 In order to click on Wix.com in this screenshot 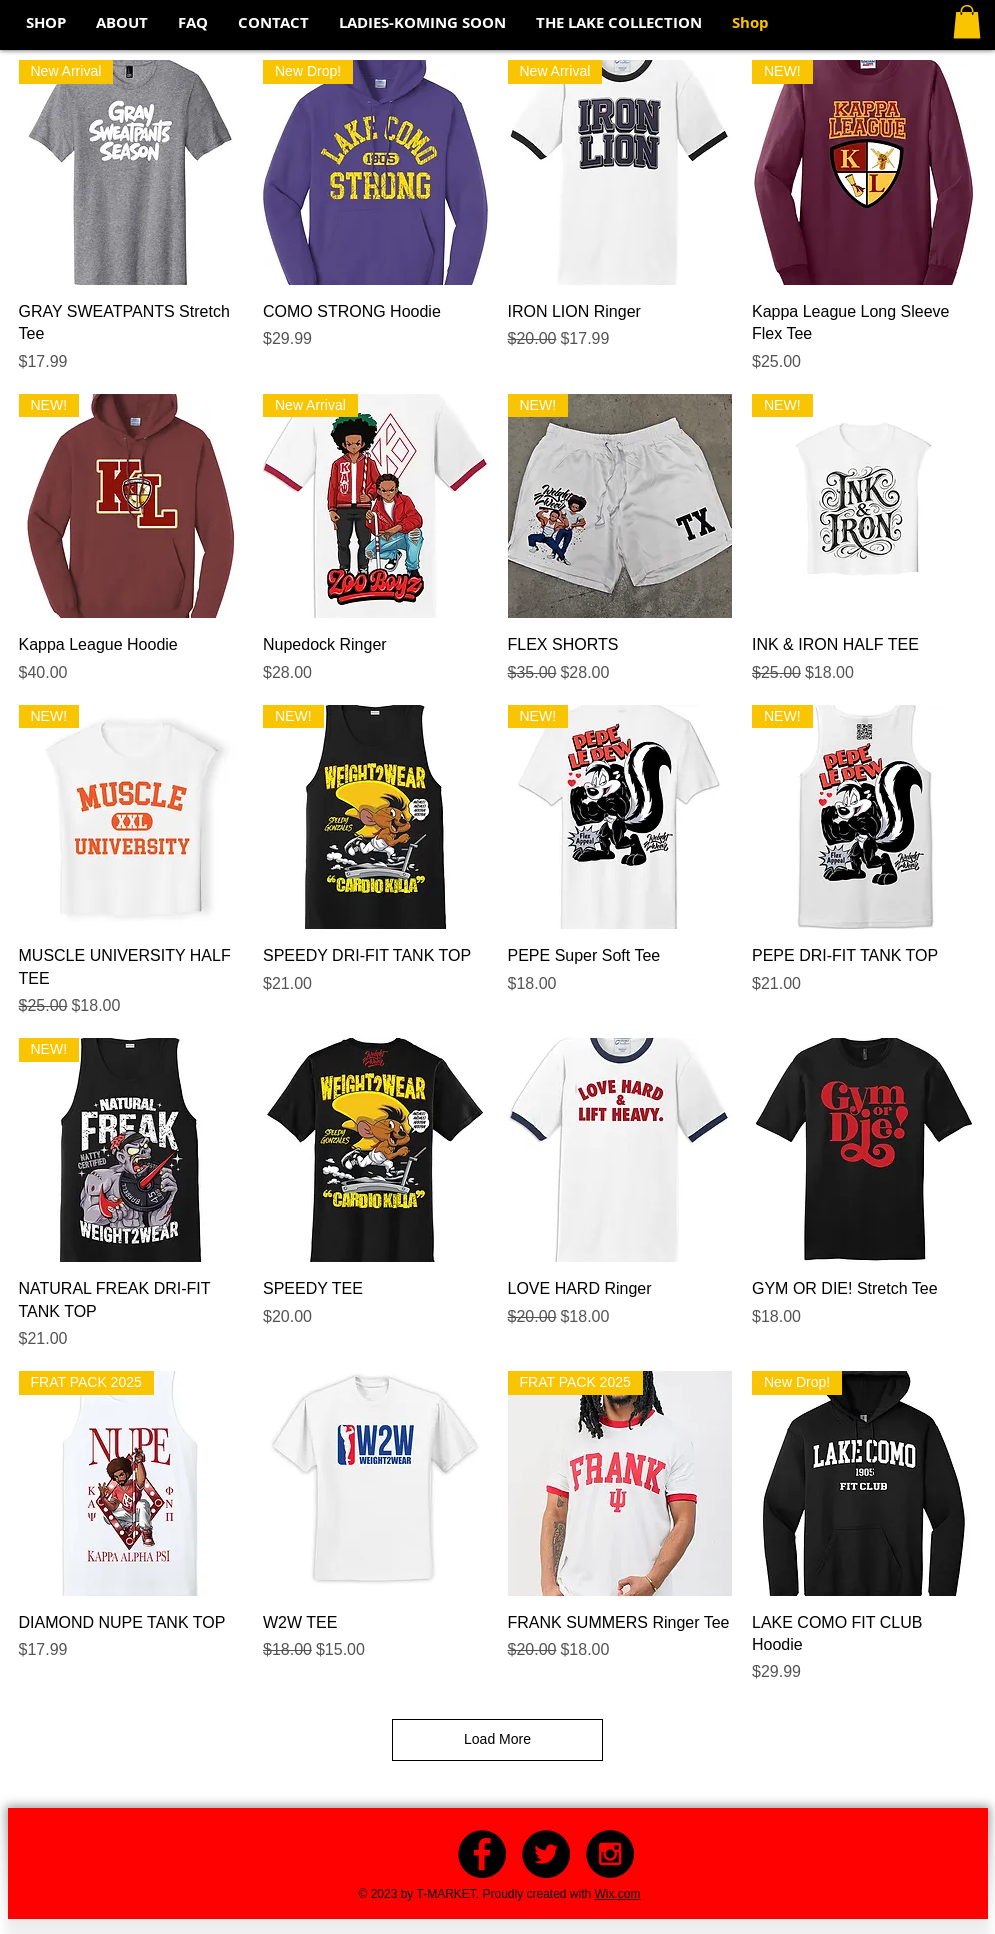, I will do `click(618, 1894)`.